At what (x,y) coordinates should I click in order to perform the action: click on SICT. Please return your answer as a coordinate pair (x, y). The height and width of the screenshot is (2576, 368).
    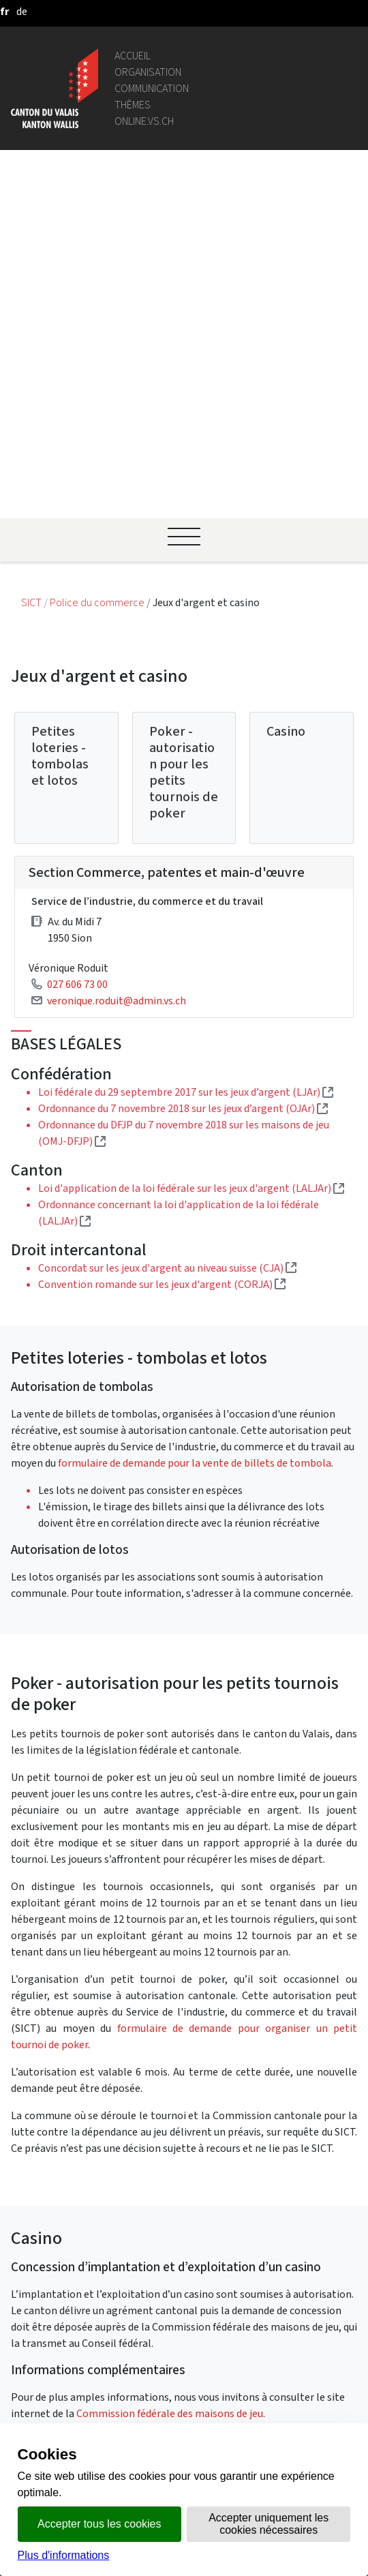
    Looking at the image, I should click on (32, 290).